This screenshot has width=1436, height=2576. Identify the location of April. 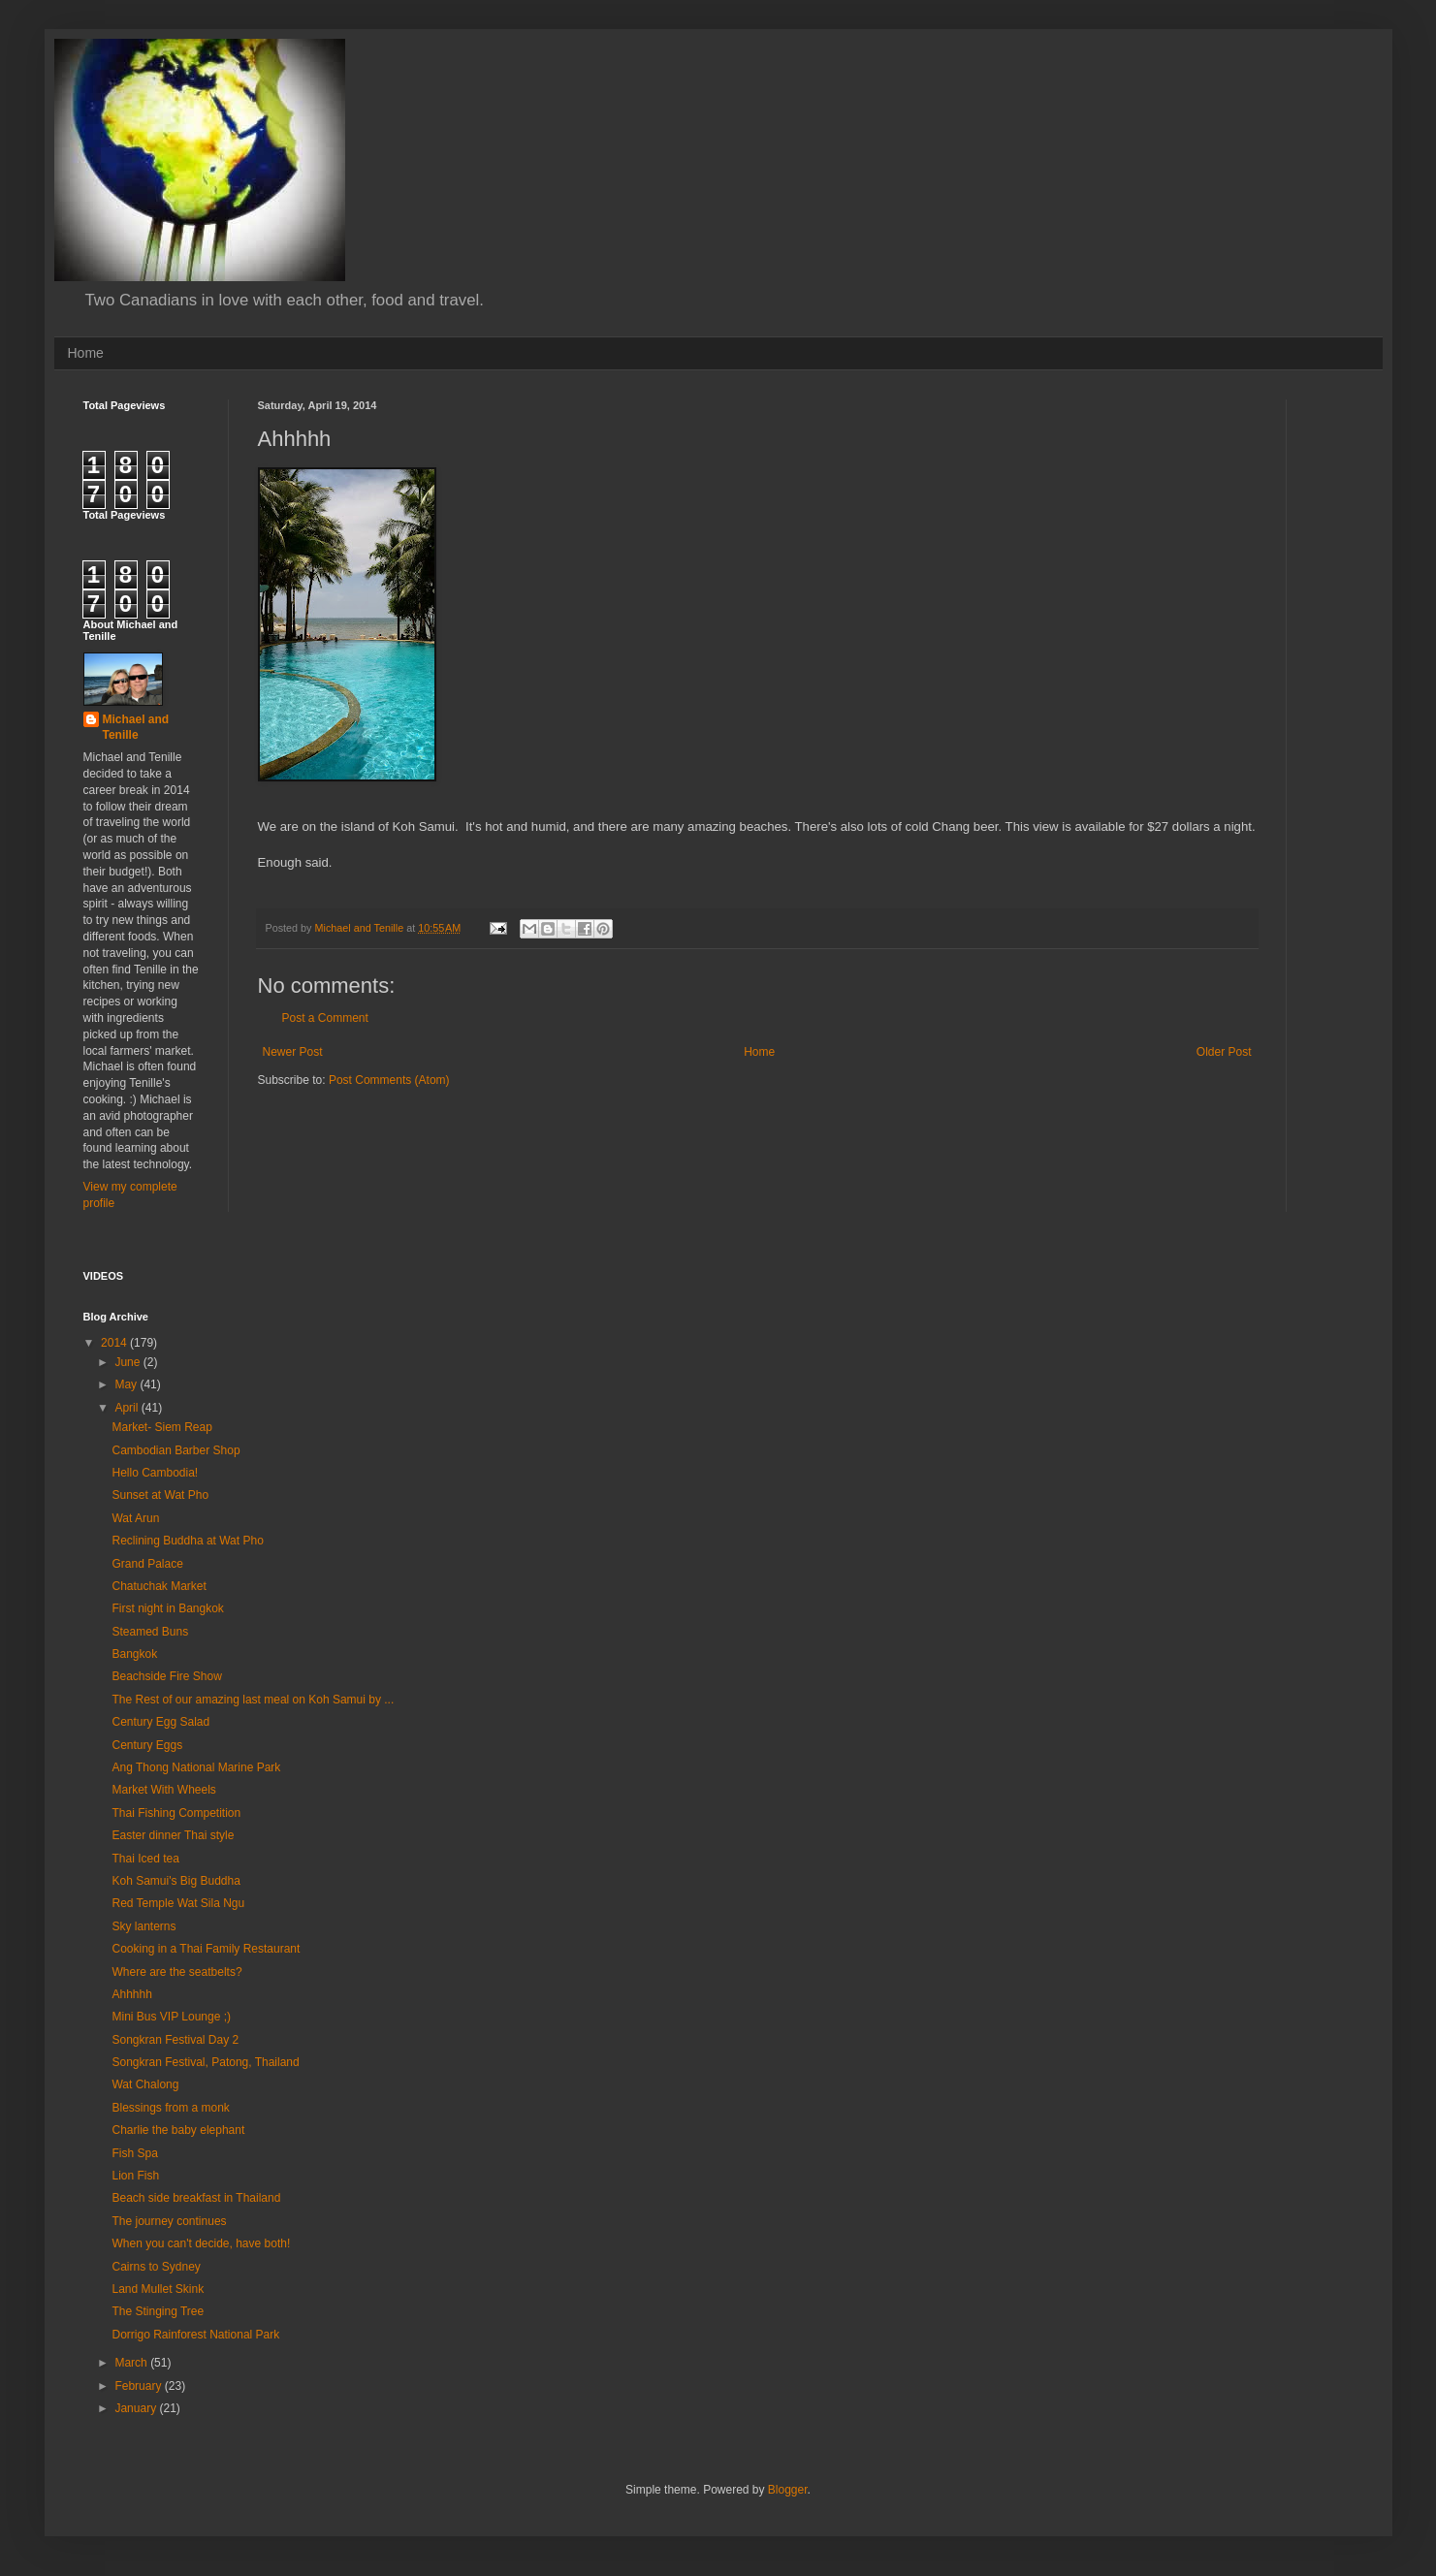
(127, 1408).